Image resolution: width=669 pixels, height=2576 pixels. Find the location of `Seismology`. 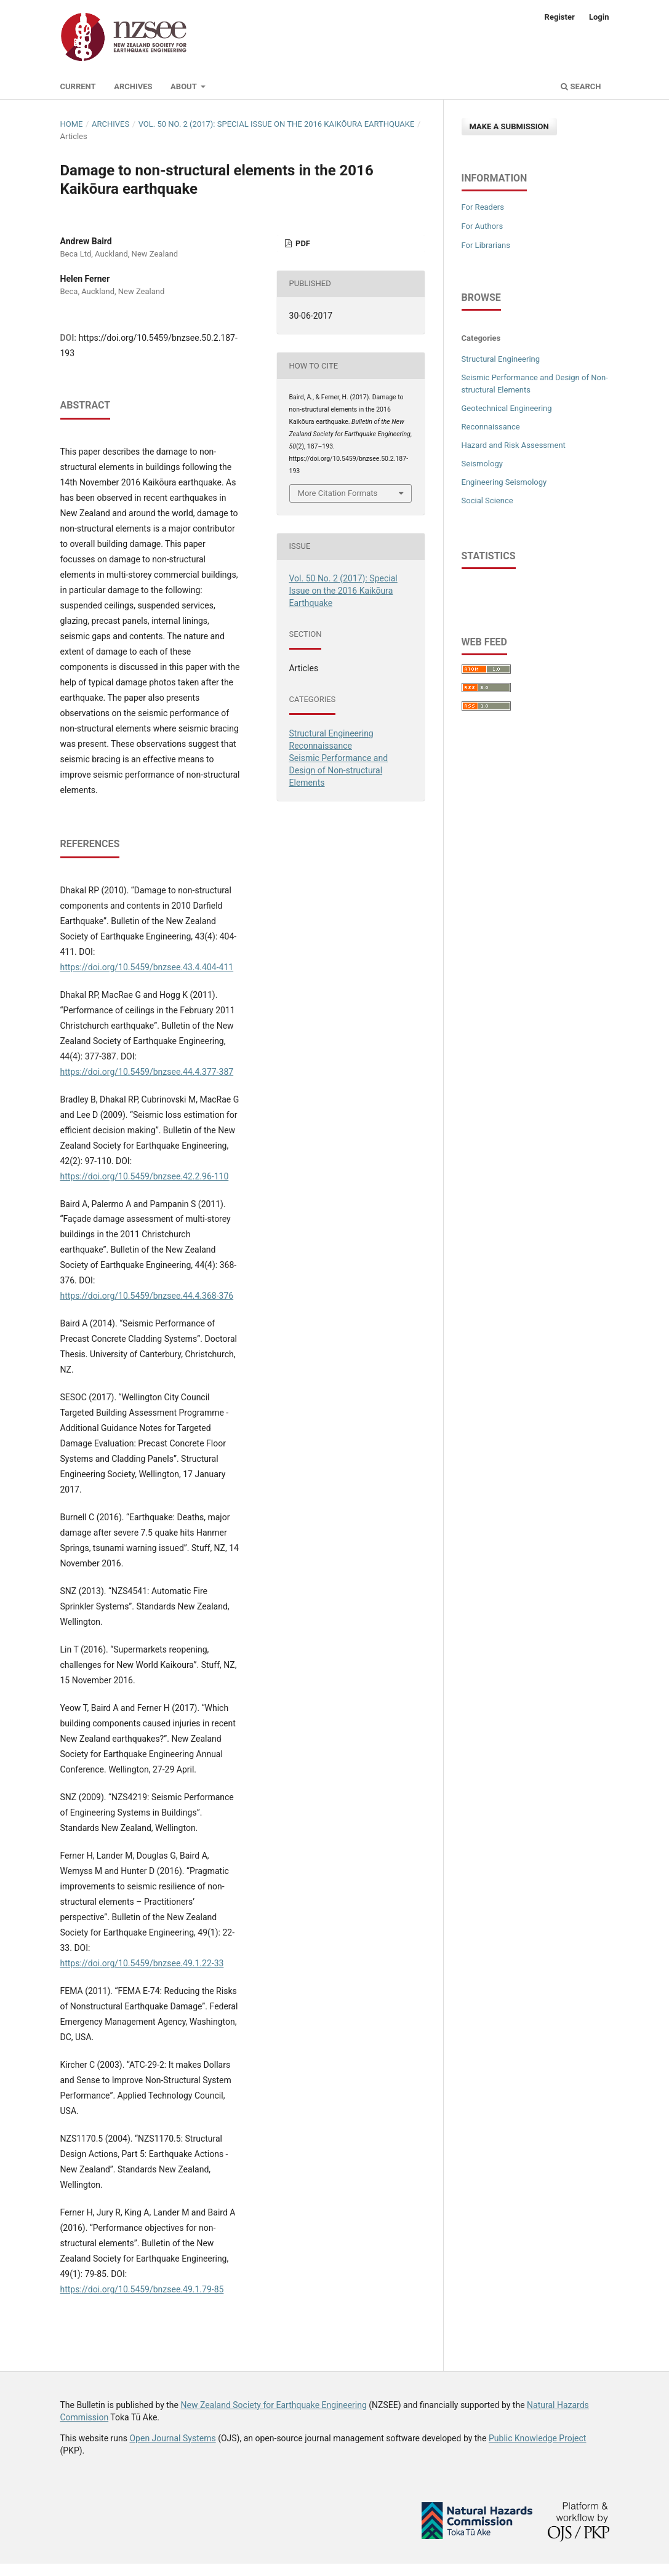

Seismology is located at coordinates (482, 463).